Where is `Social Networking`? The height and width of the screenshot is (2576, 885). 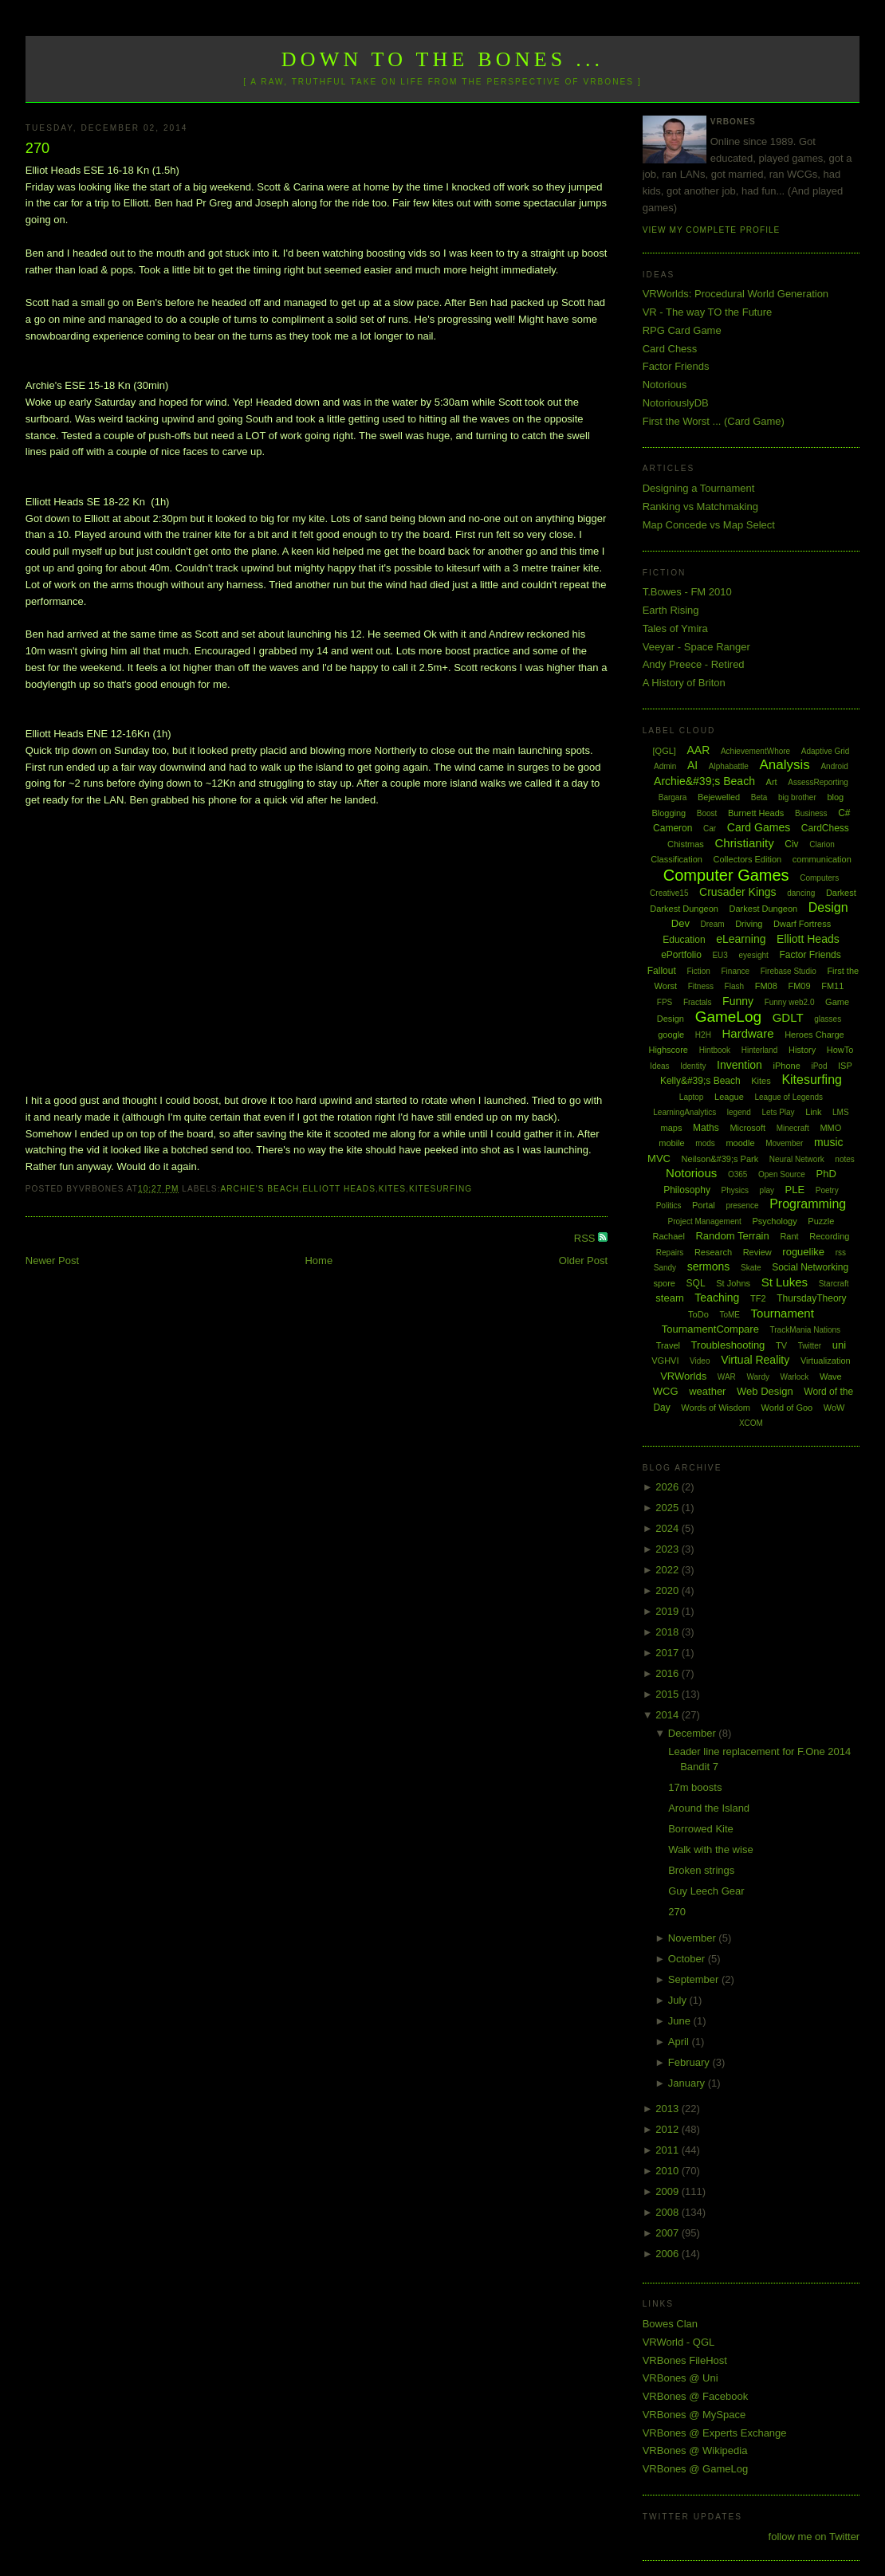 Social Networking is located at coordinates (810, 1267).